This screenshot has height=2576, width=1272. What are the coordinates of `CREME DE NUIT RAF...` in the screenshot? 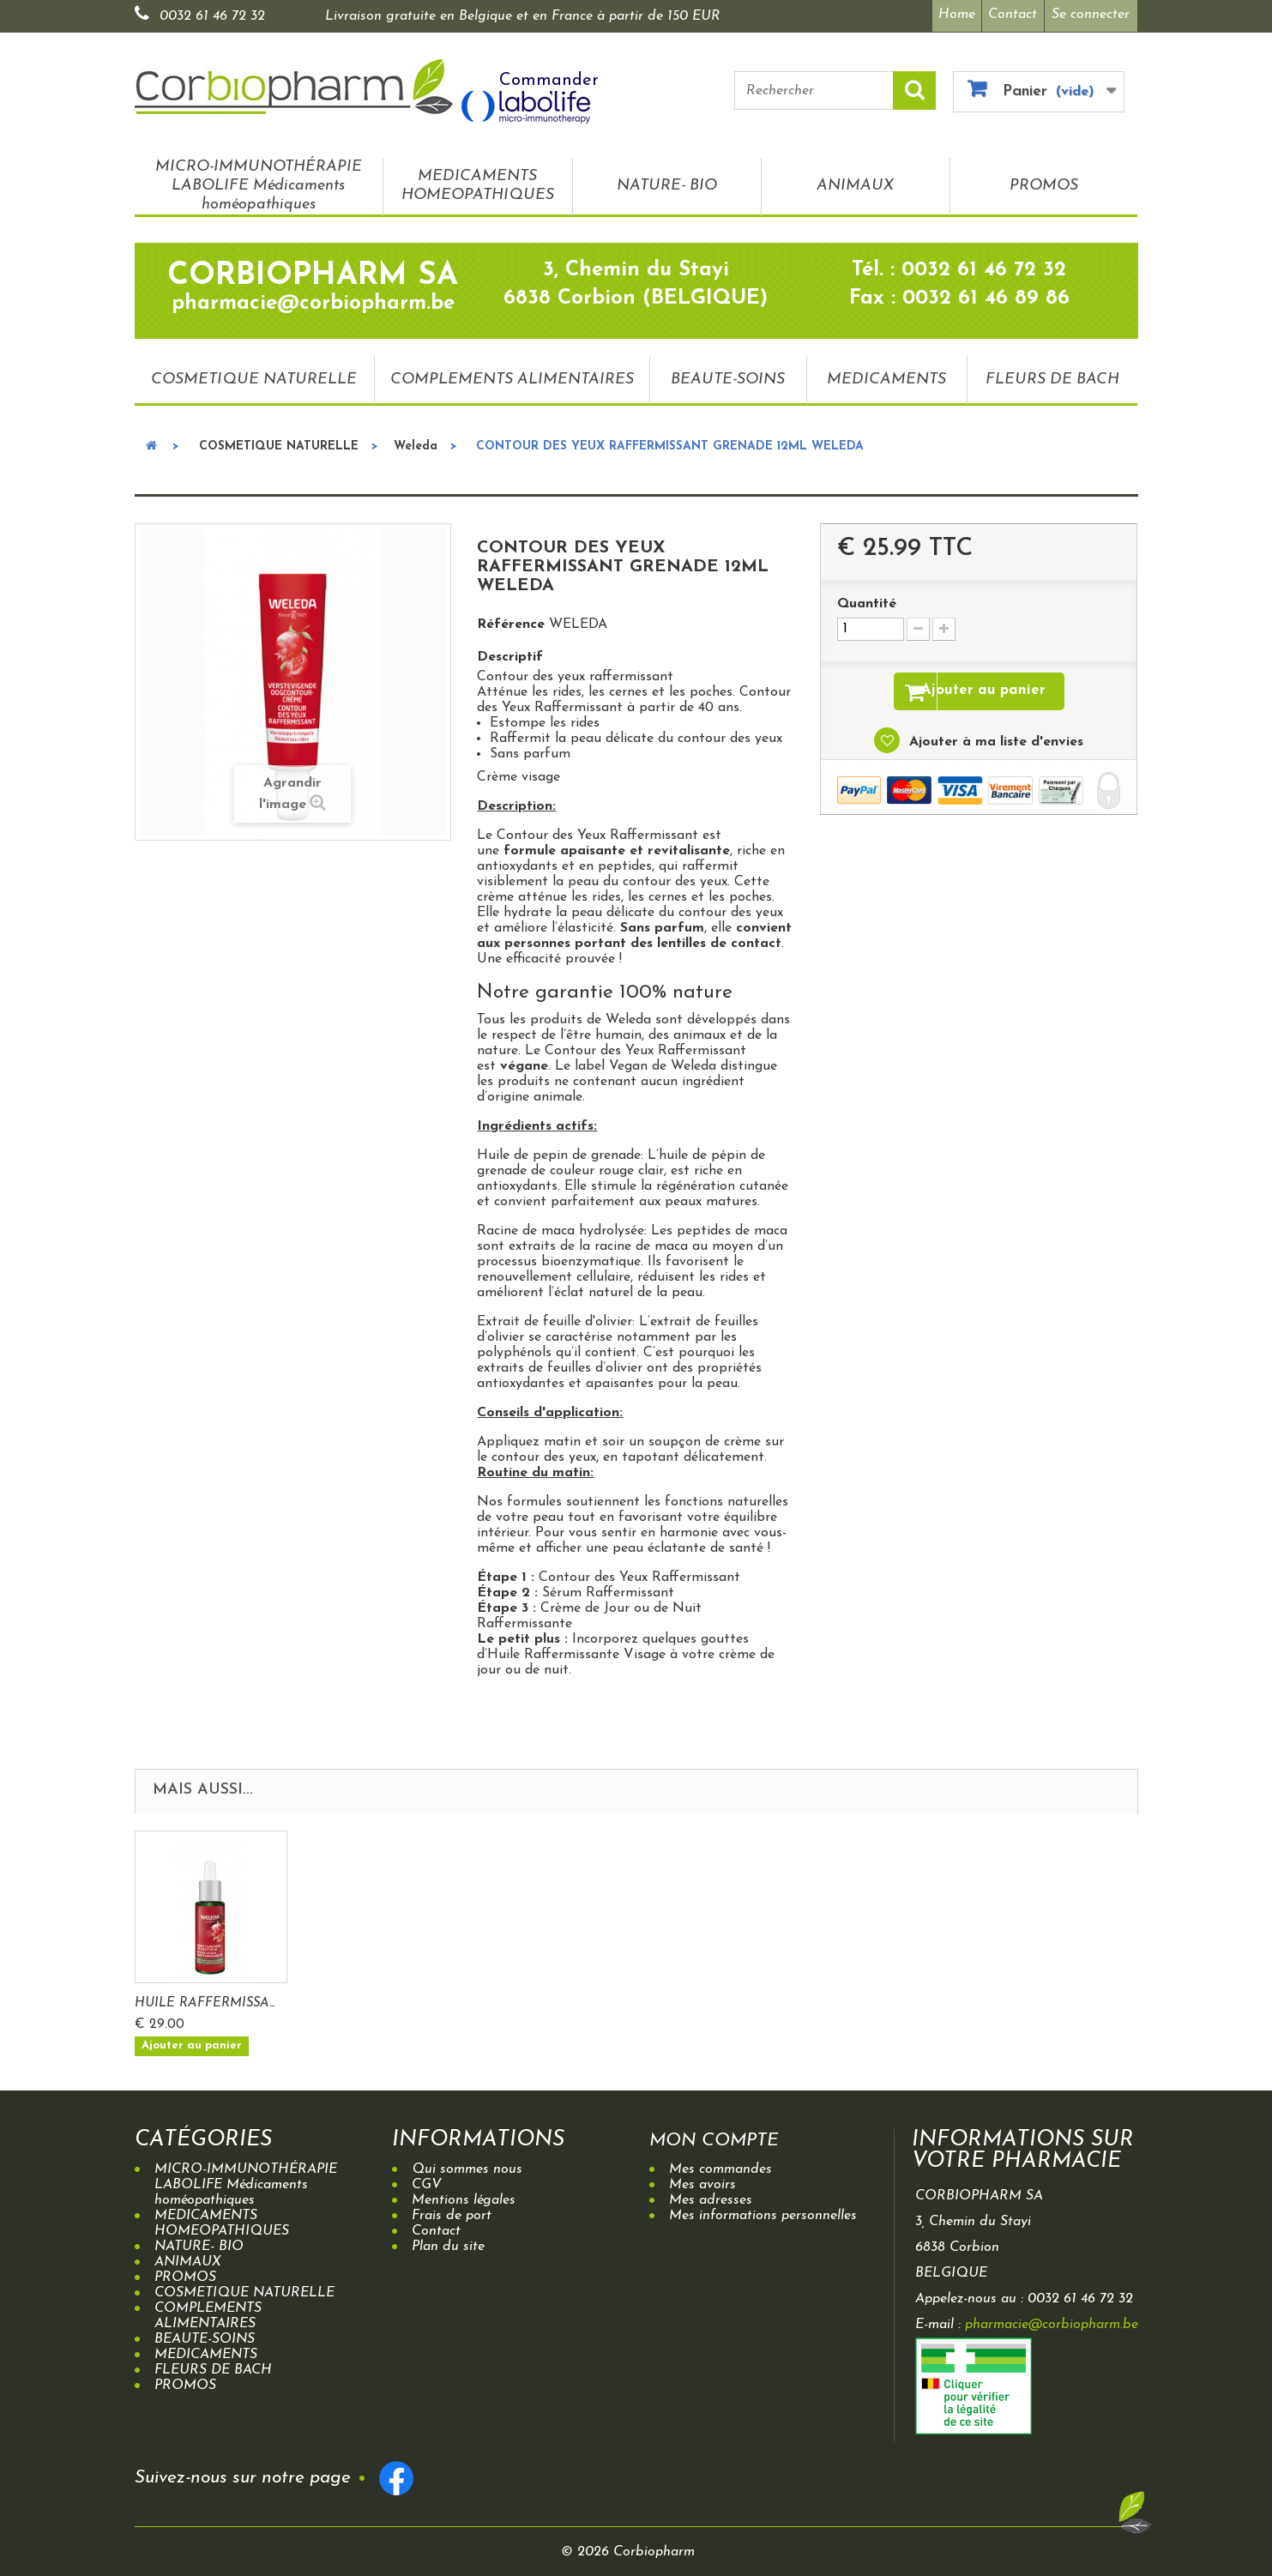 It's located at (204, 1998).